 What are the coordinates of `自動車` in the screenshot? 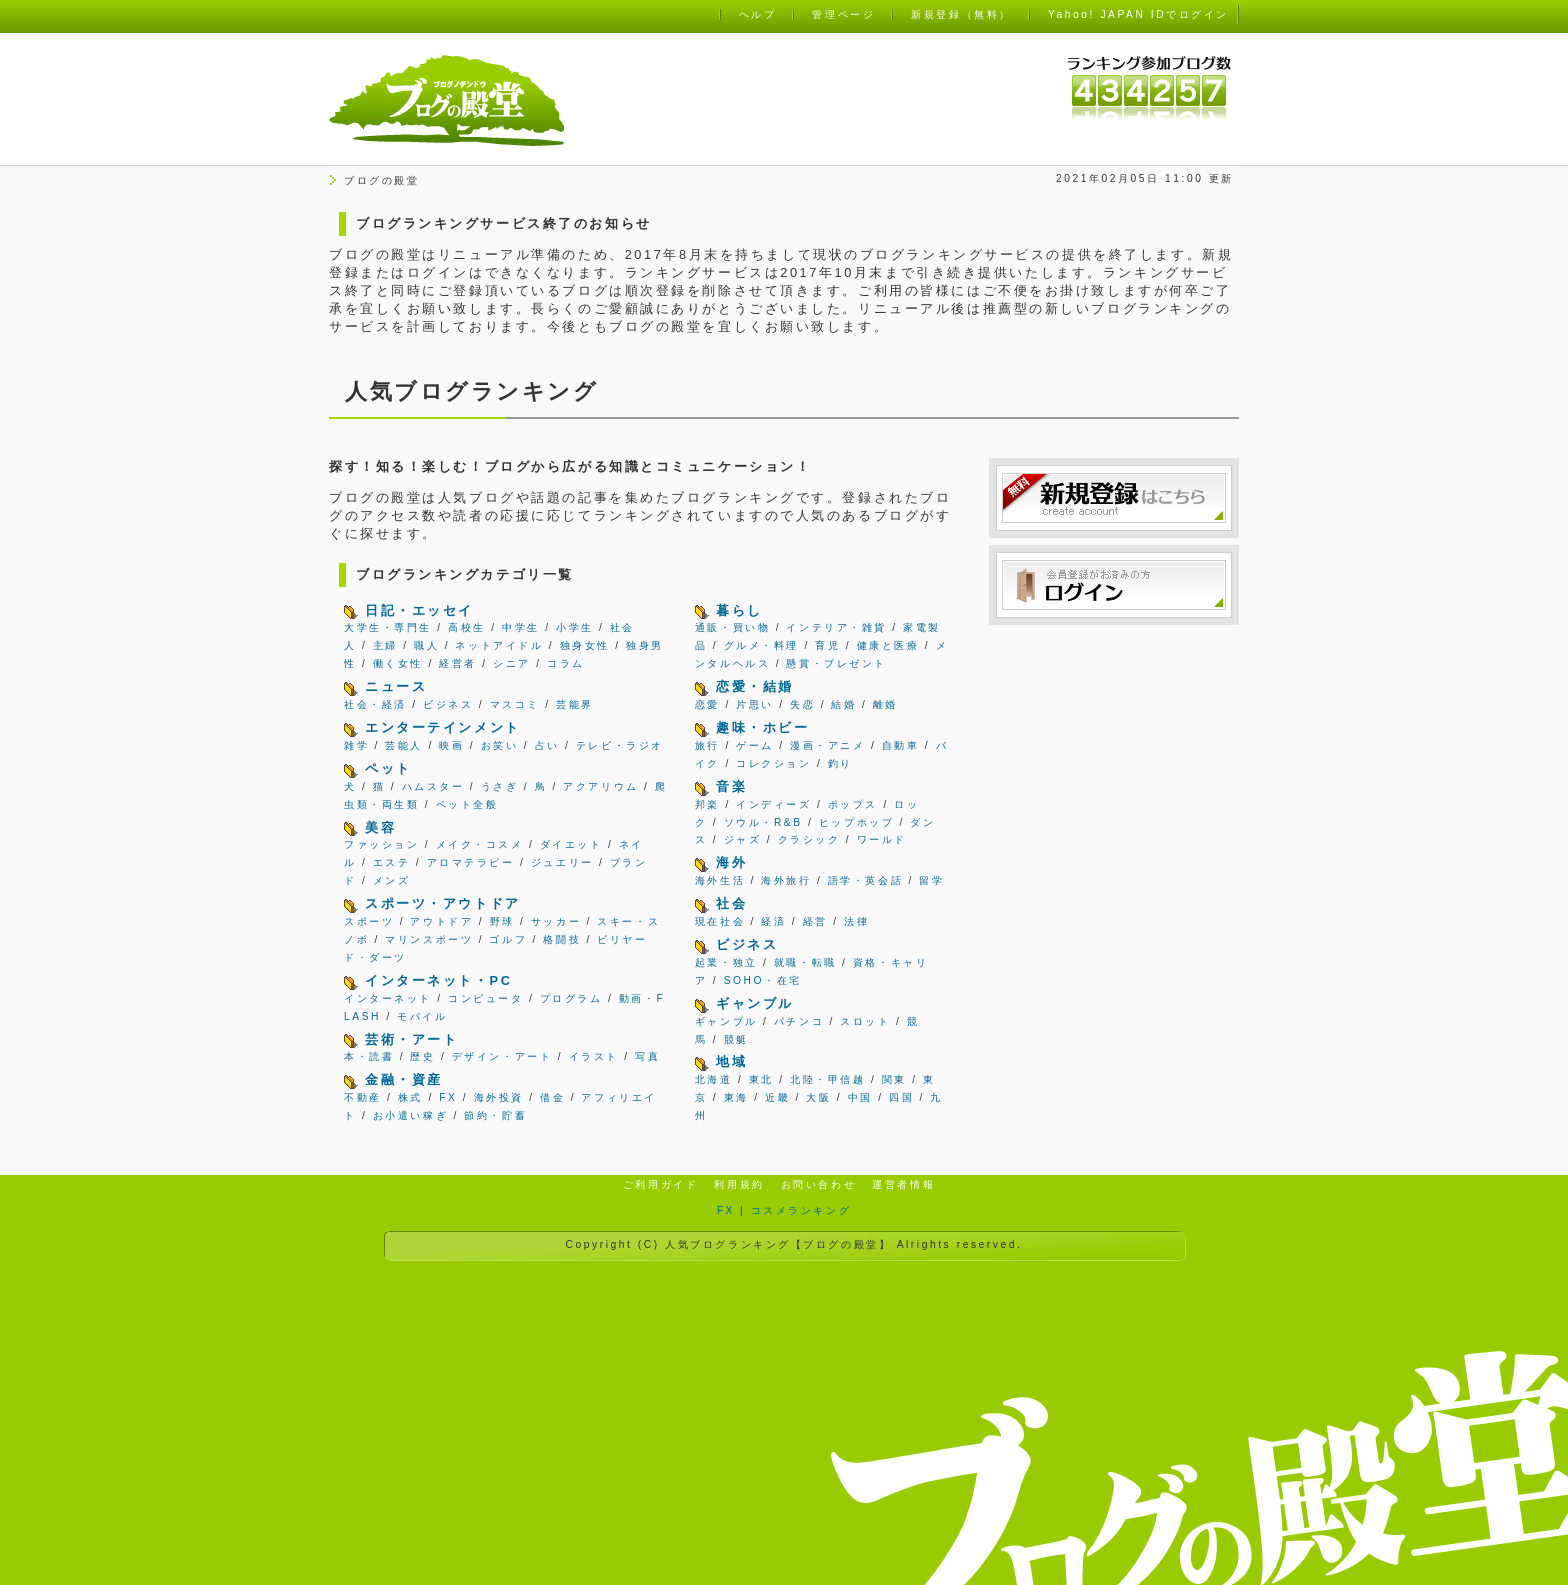 It's located at (901, 745).